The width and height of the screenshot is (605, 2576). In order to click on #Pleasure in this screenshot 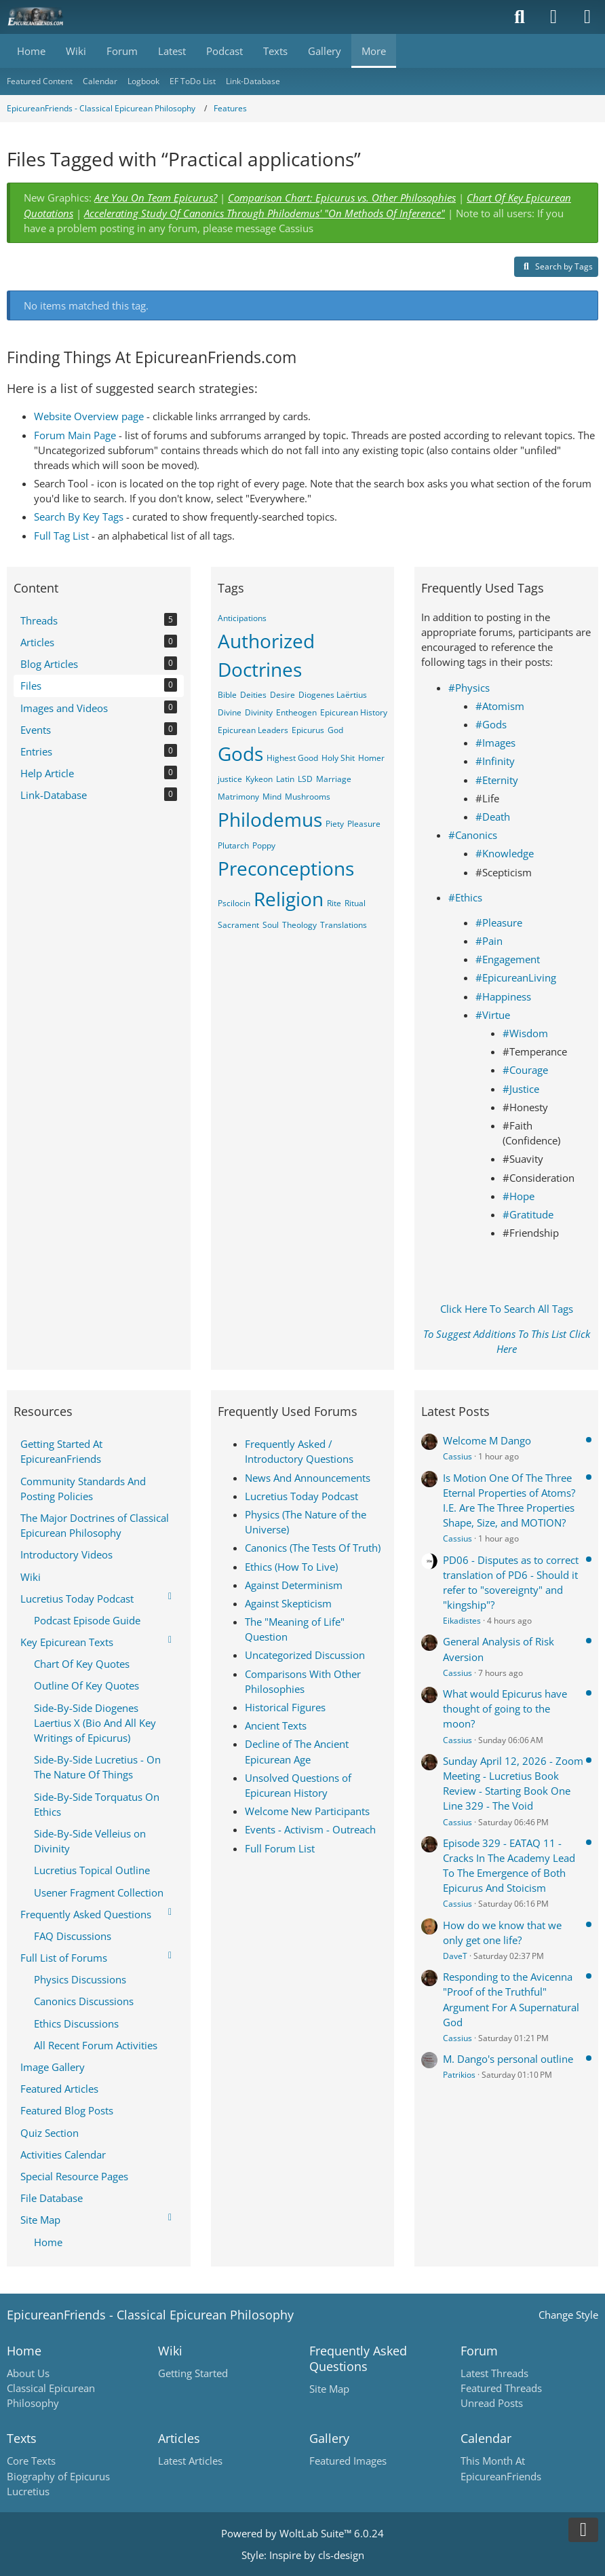, I will do `click(498, 922)`.